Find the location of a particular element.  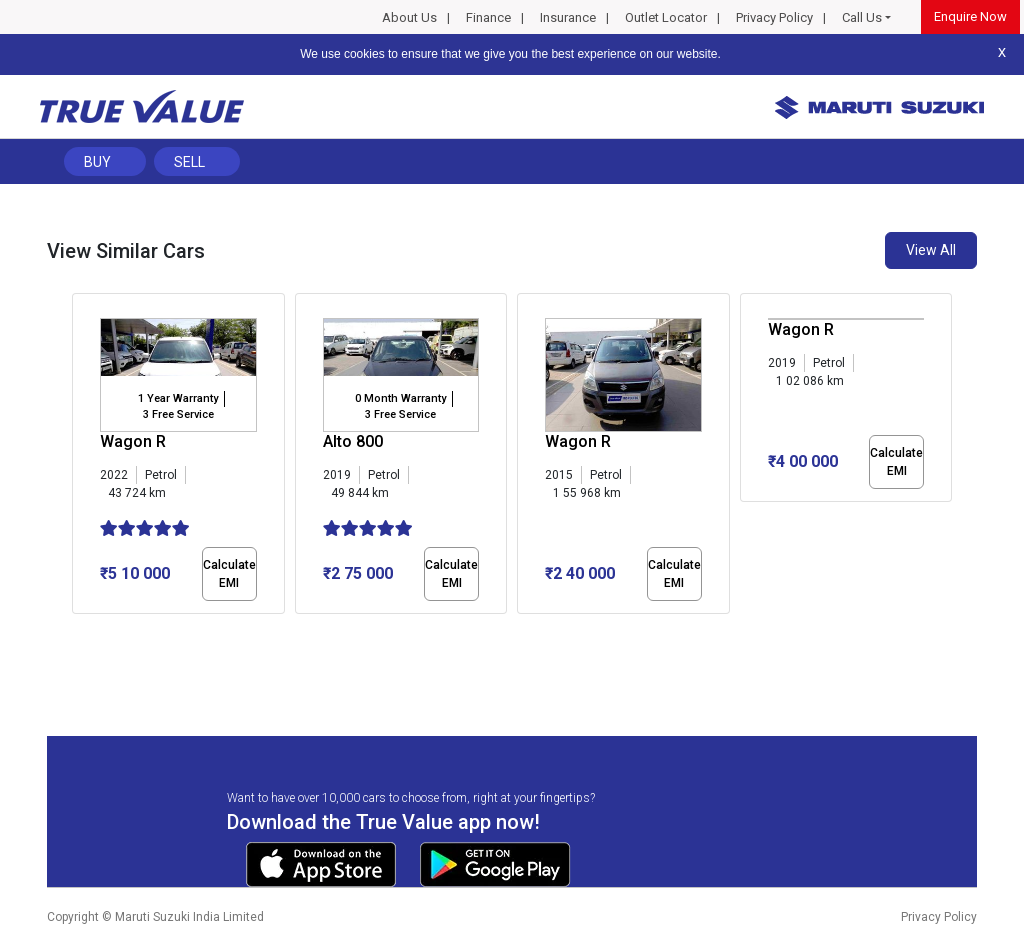

0 Month Warranty is located at coordinates (400, 398).